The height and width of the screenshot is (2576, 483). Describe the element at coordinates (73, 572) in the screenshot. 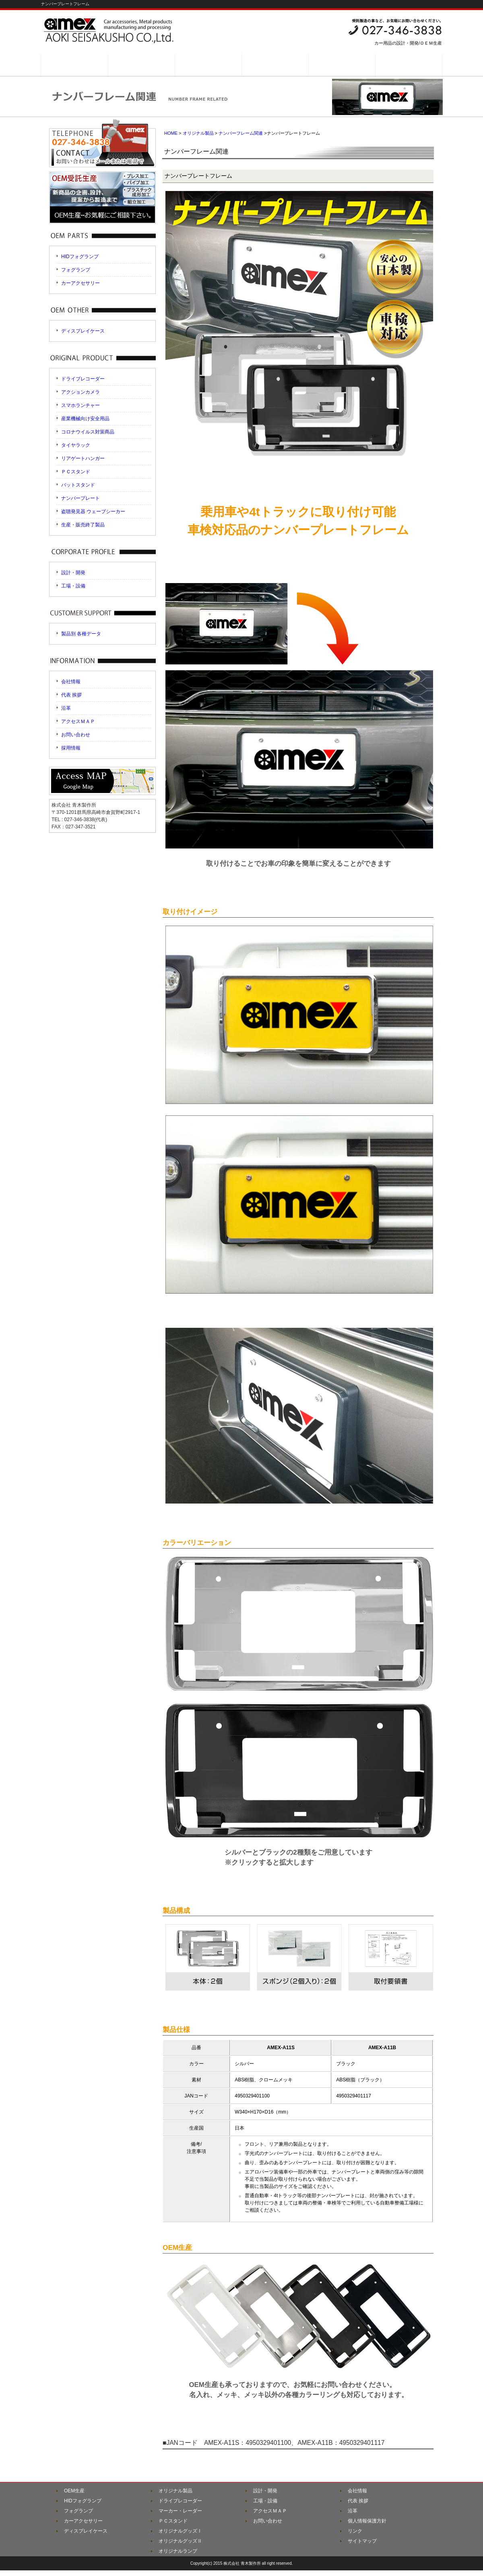

I see `設計・開発` at that location.